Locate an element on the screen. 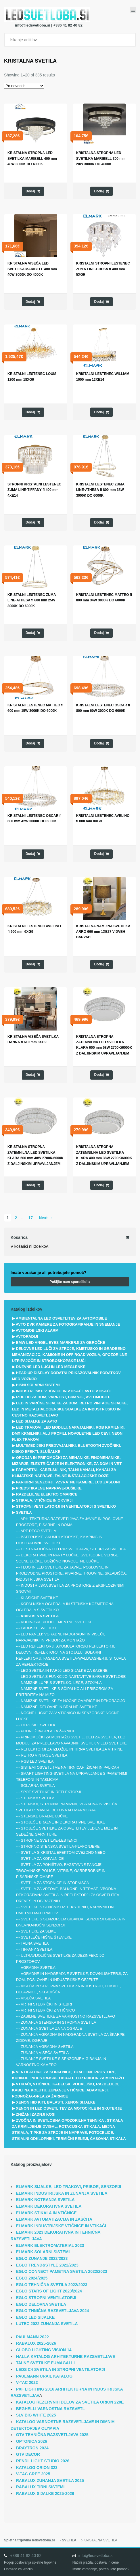 The height and width of the screenshot is (2576, 140). SVETILKE S SENČNIKI IZ TEKSTILNIH, NARAVNIH IN UMETNIH MATERIALOV is located at coordinates (65, 1910).